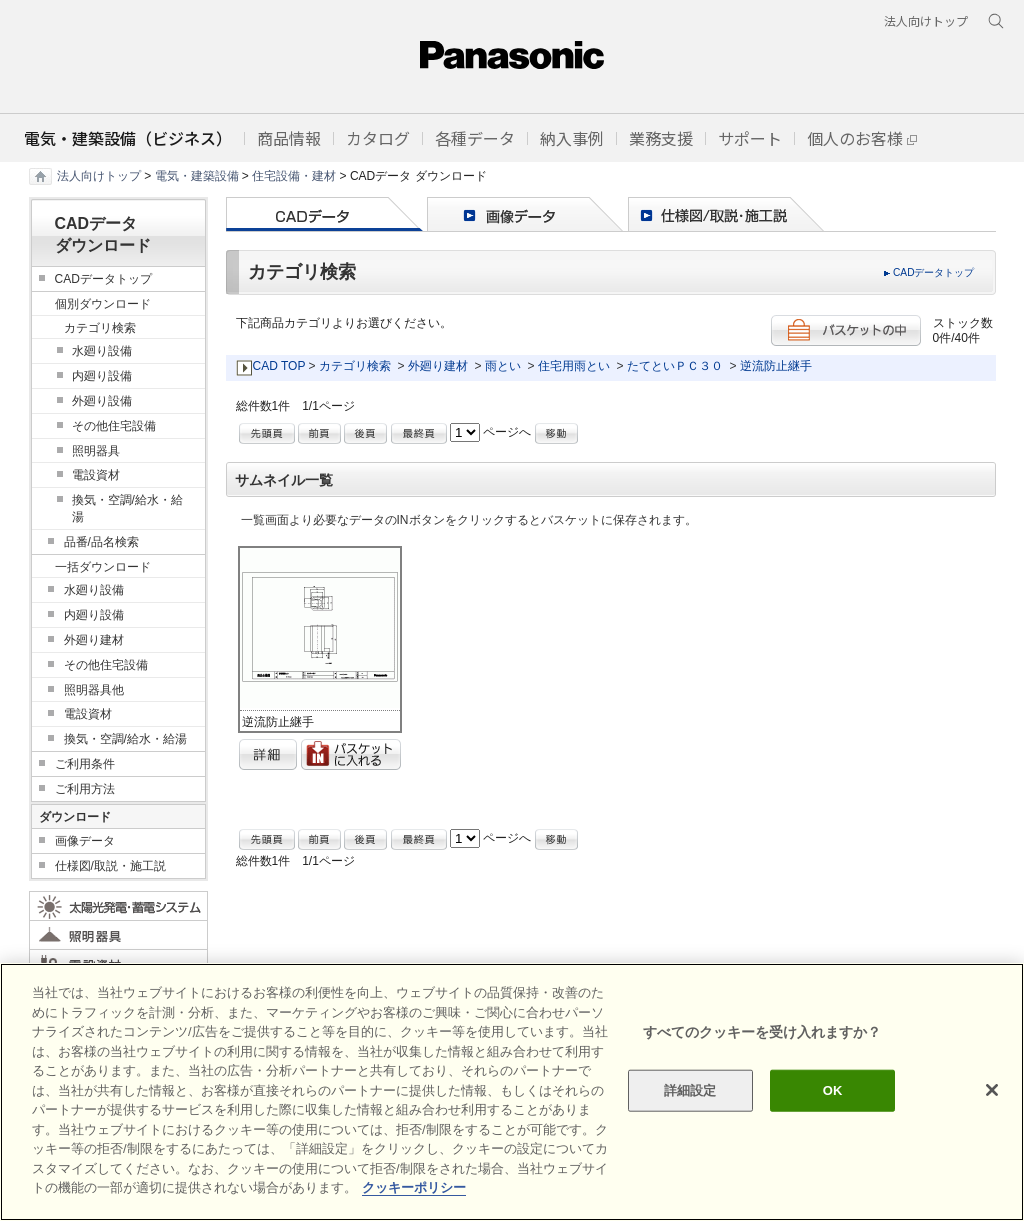 This screenshot has height=1221, width=1024. What do you see at coordinates (102, 376) in the screenshot?
I see `内廻り設備` at bounding box center [102, 376].